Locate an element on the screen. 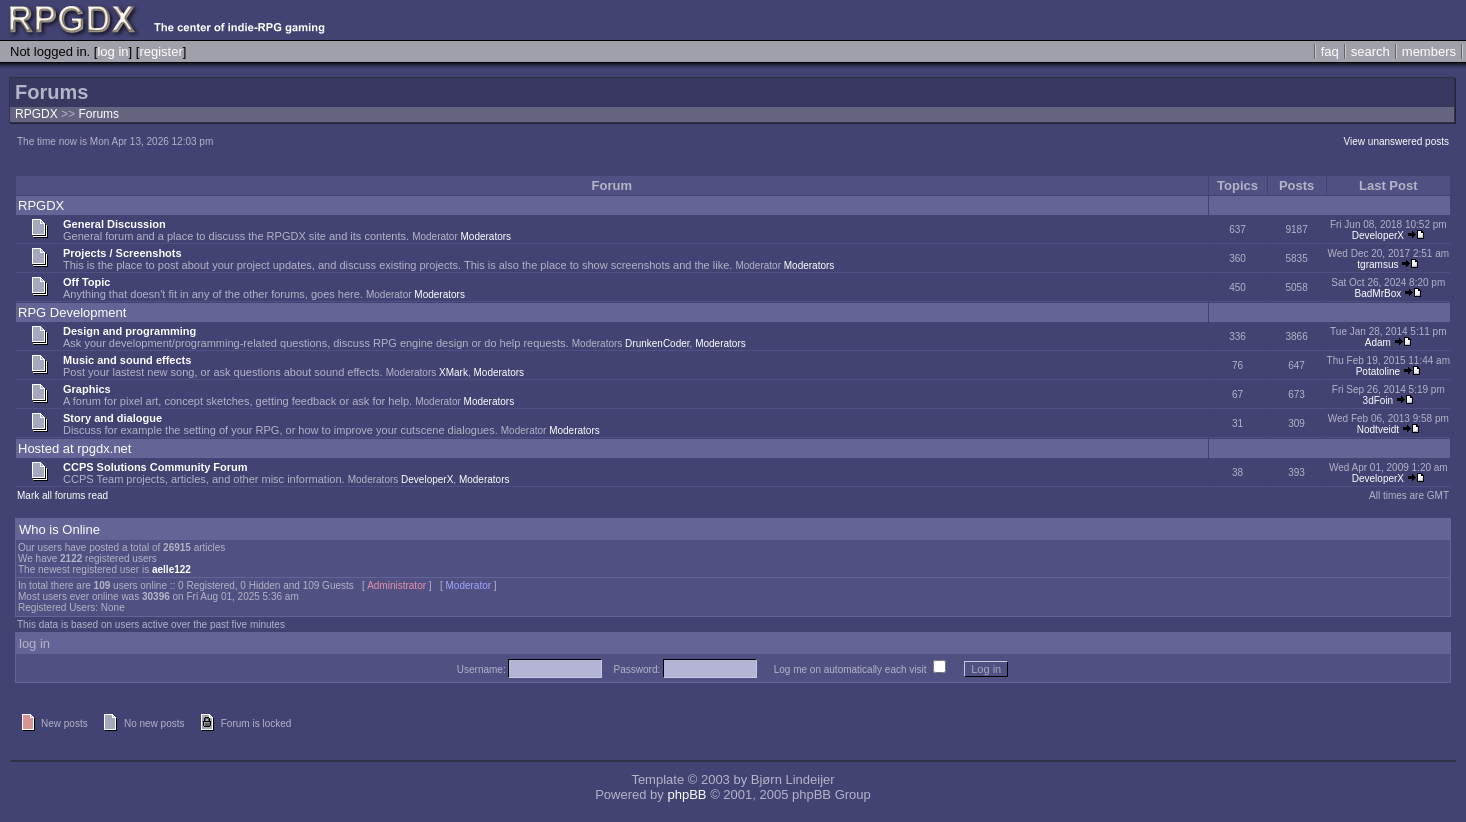 The width and height of the screenshot is (1466, 822). XMark is located at coordinates (453, 372).